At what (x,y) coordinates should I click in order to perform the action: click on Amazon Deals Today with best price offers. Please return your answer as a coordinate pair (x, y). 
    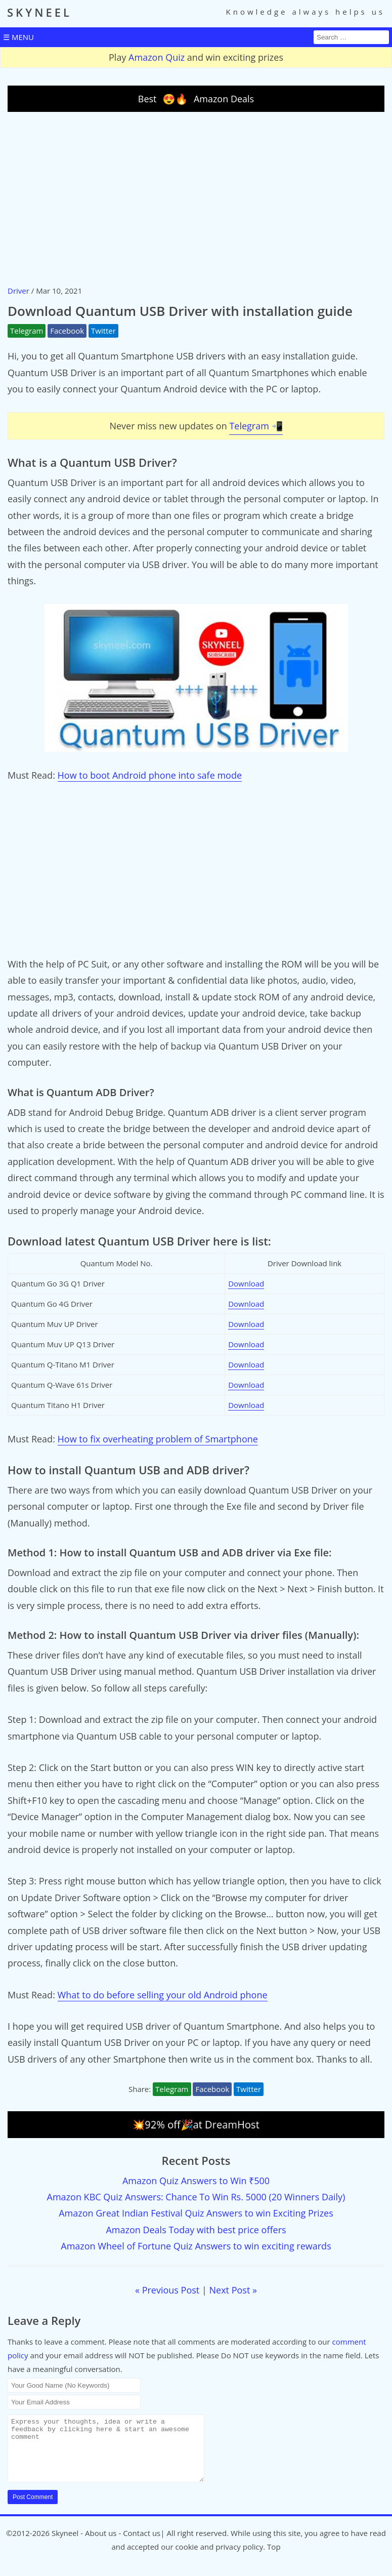
    Looking at the image, I should click on (196, 2230).